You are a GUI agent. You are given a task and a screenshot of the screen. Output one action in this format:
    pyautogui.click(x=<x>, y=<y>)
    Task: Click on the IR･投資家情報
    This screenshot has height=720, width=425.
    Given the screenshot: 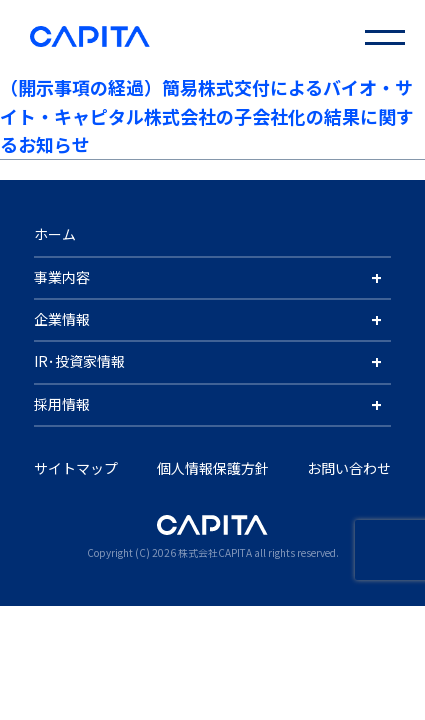 What is the action you would take?
    pyautogui.click(x=79, y=361)
    